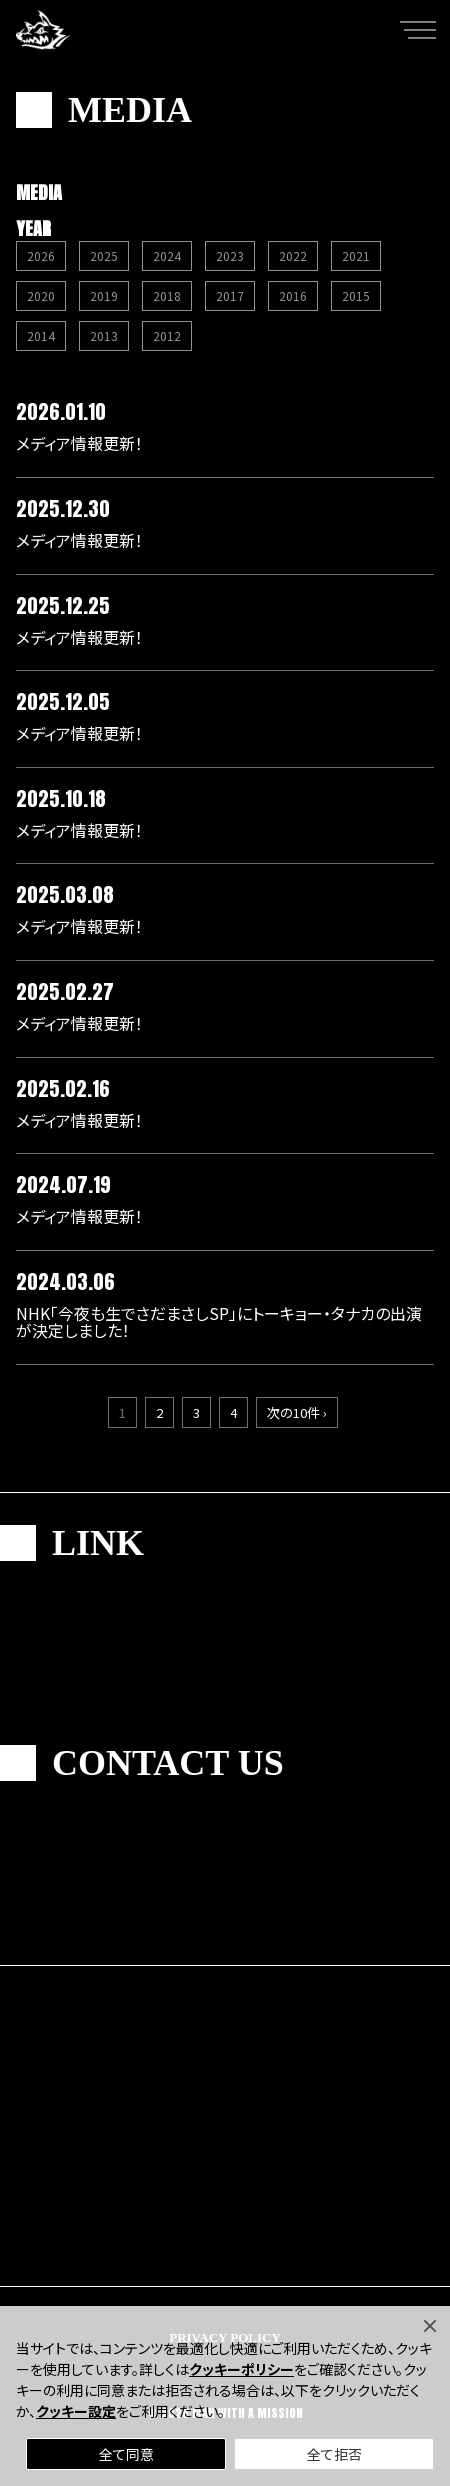 The height and width of the screenshot is (2486, 450). Describe the element at coordinates (41, 295) in the screenshot. I see `2020` at that location.